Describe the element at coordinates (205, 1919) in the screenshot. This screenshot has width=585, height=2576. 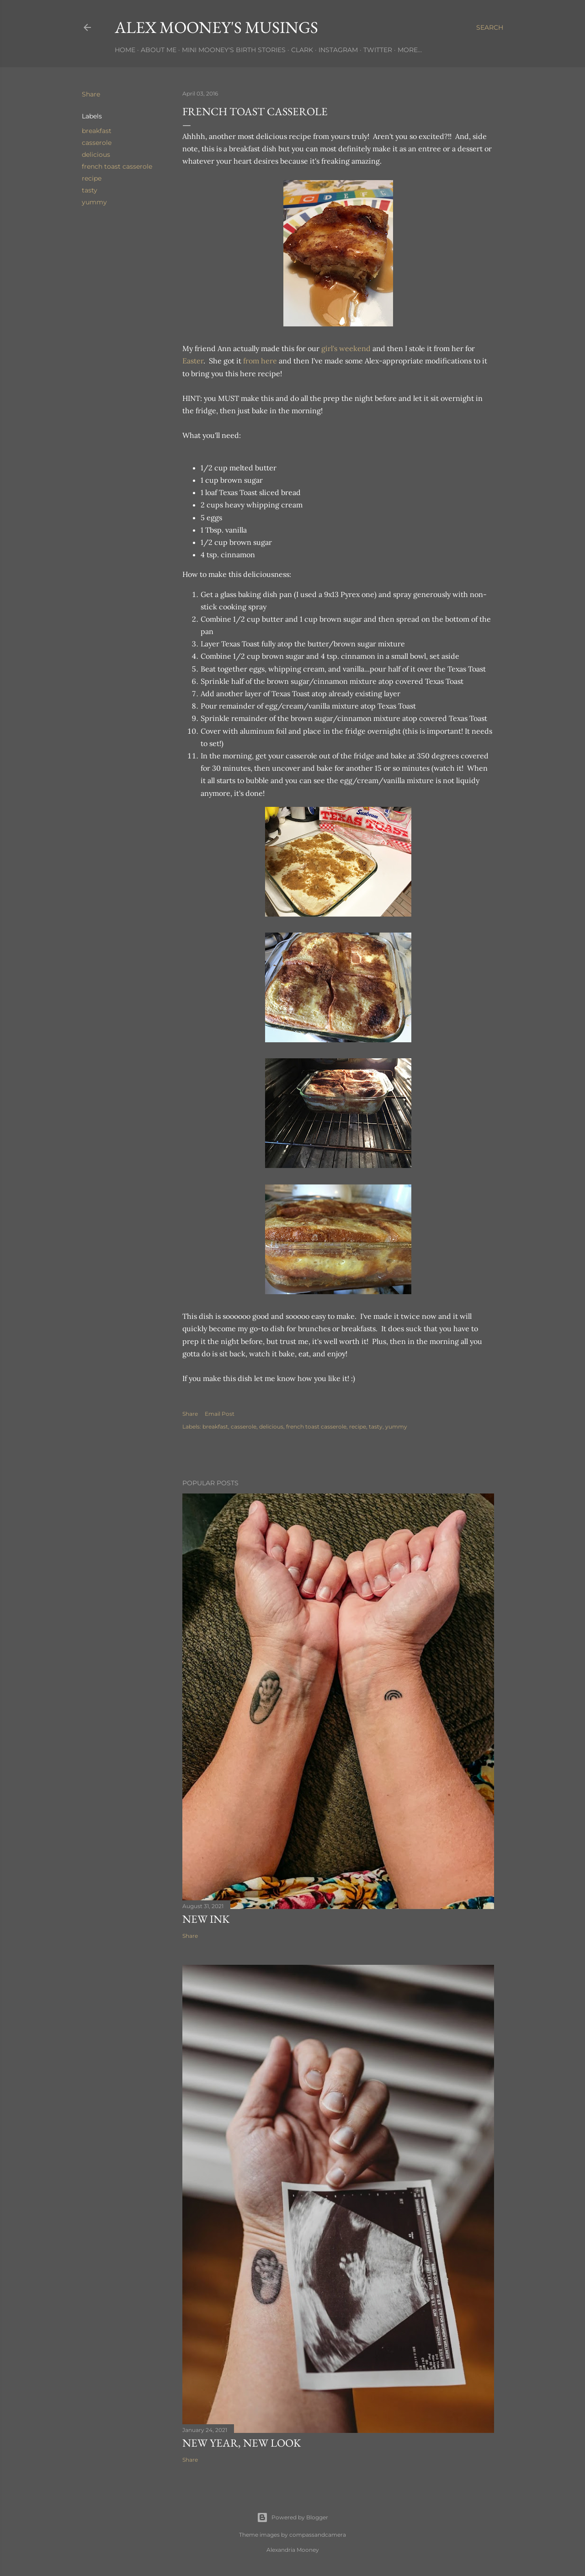
I see `New Ink` at that location.